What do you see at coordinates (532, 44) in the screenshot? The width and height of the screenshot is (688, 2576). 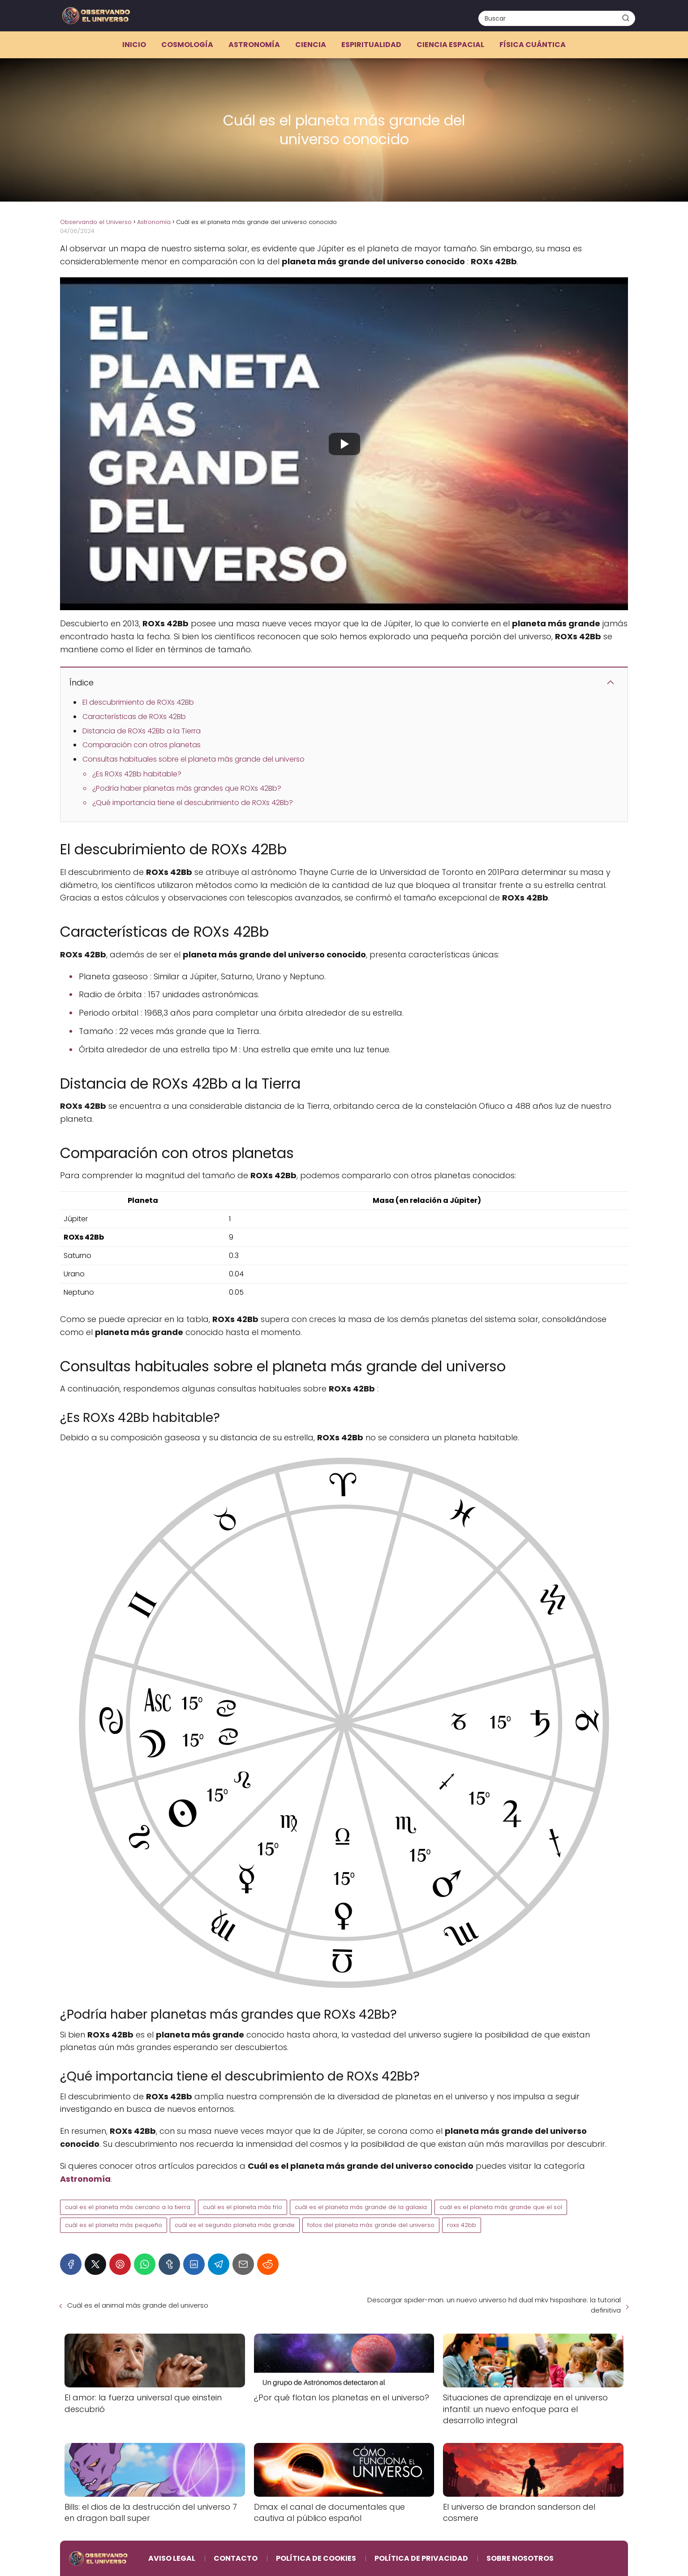 I see `Física cuántica` at bounding box center [532, 44].